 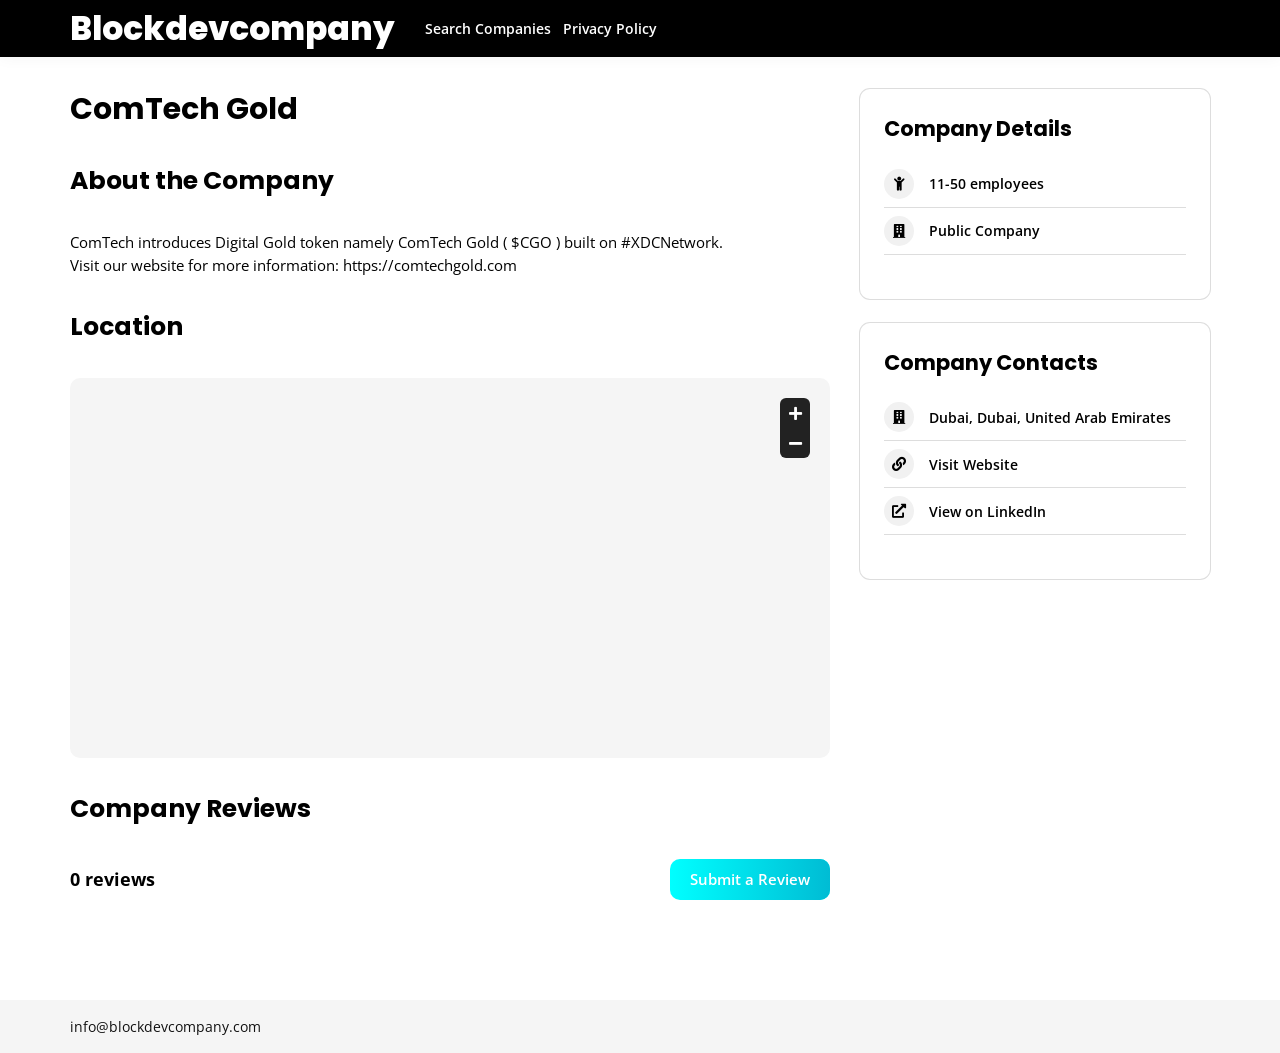 I want to click on Search Companies, so click(x=488, y=28).